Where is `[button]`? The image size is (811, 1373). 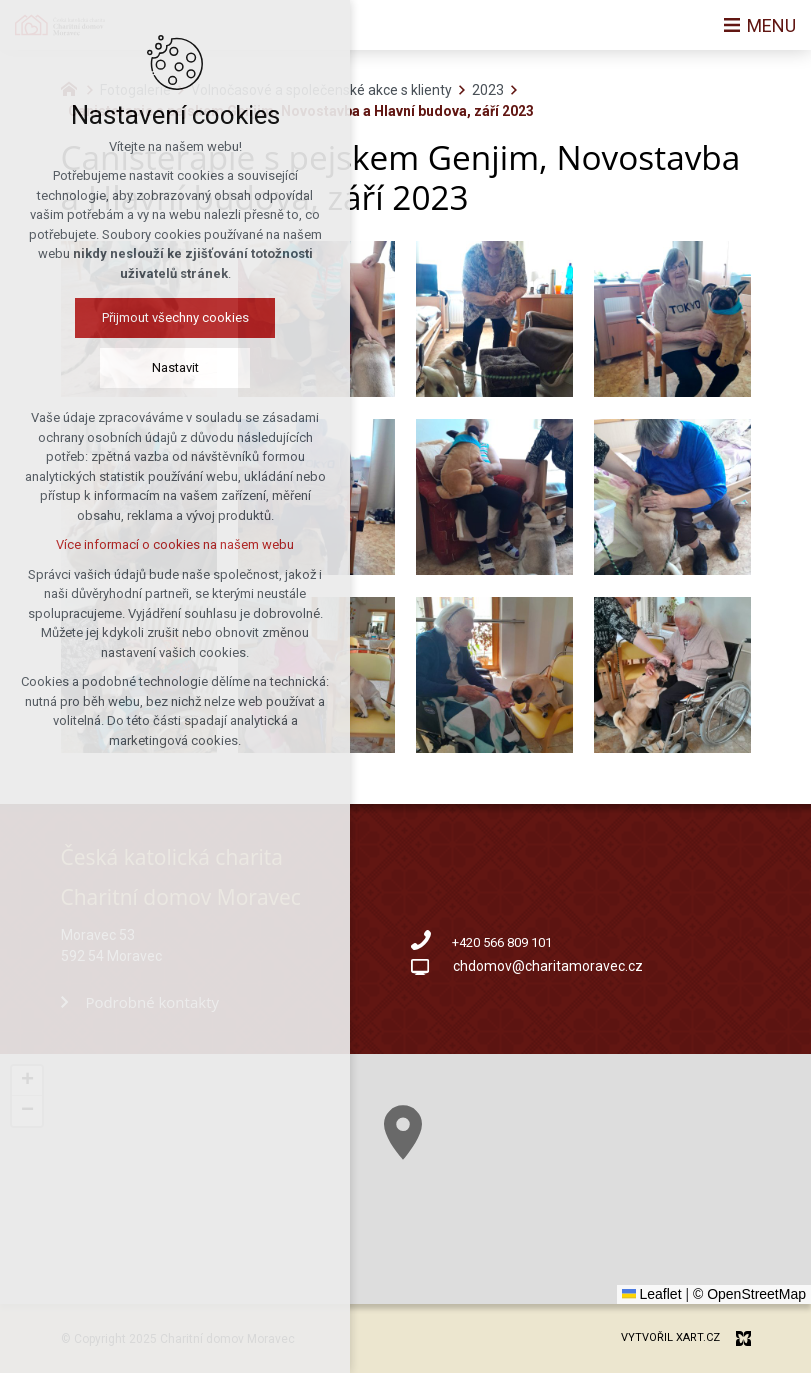
[button] is located at coordinates (469, 1169).